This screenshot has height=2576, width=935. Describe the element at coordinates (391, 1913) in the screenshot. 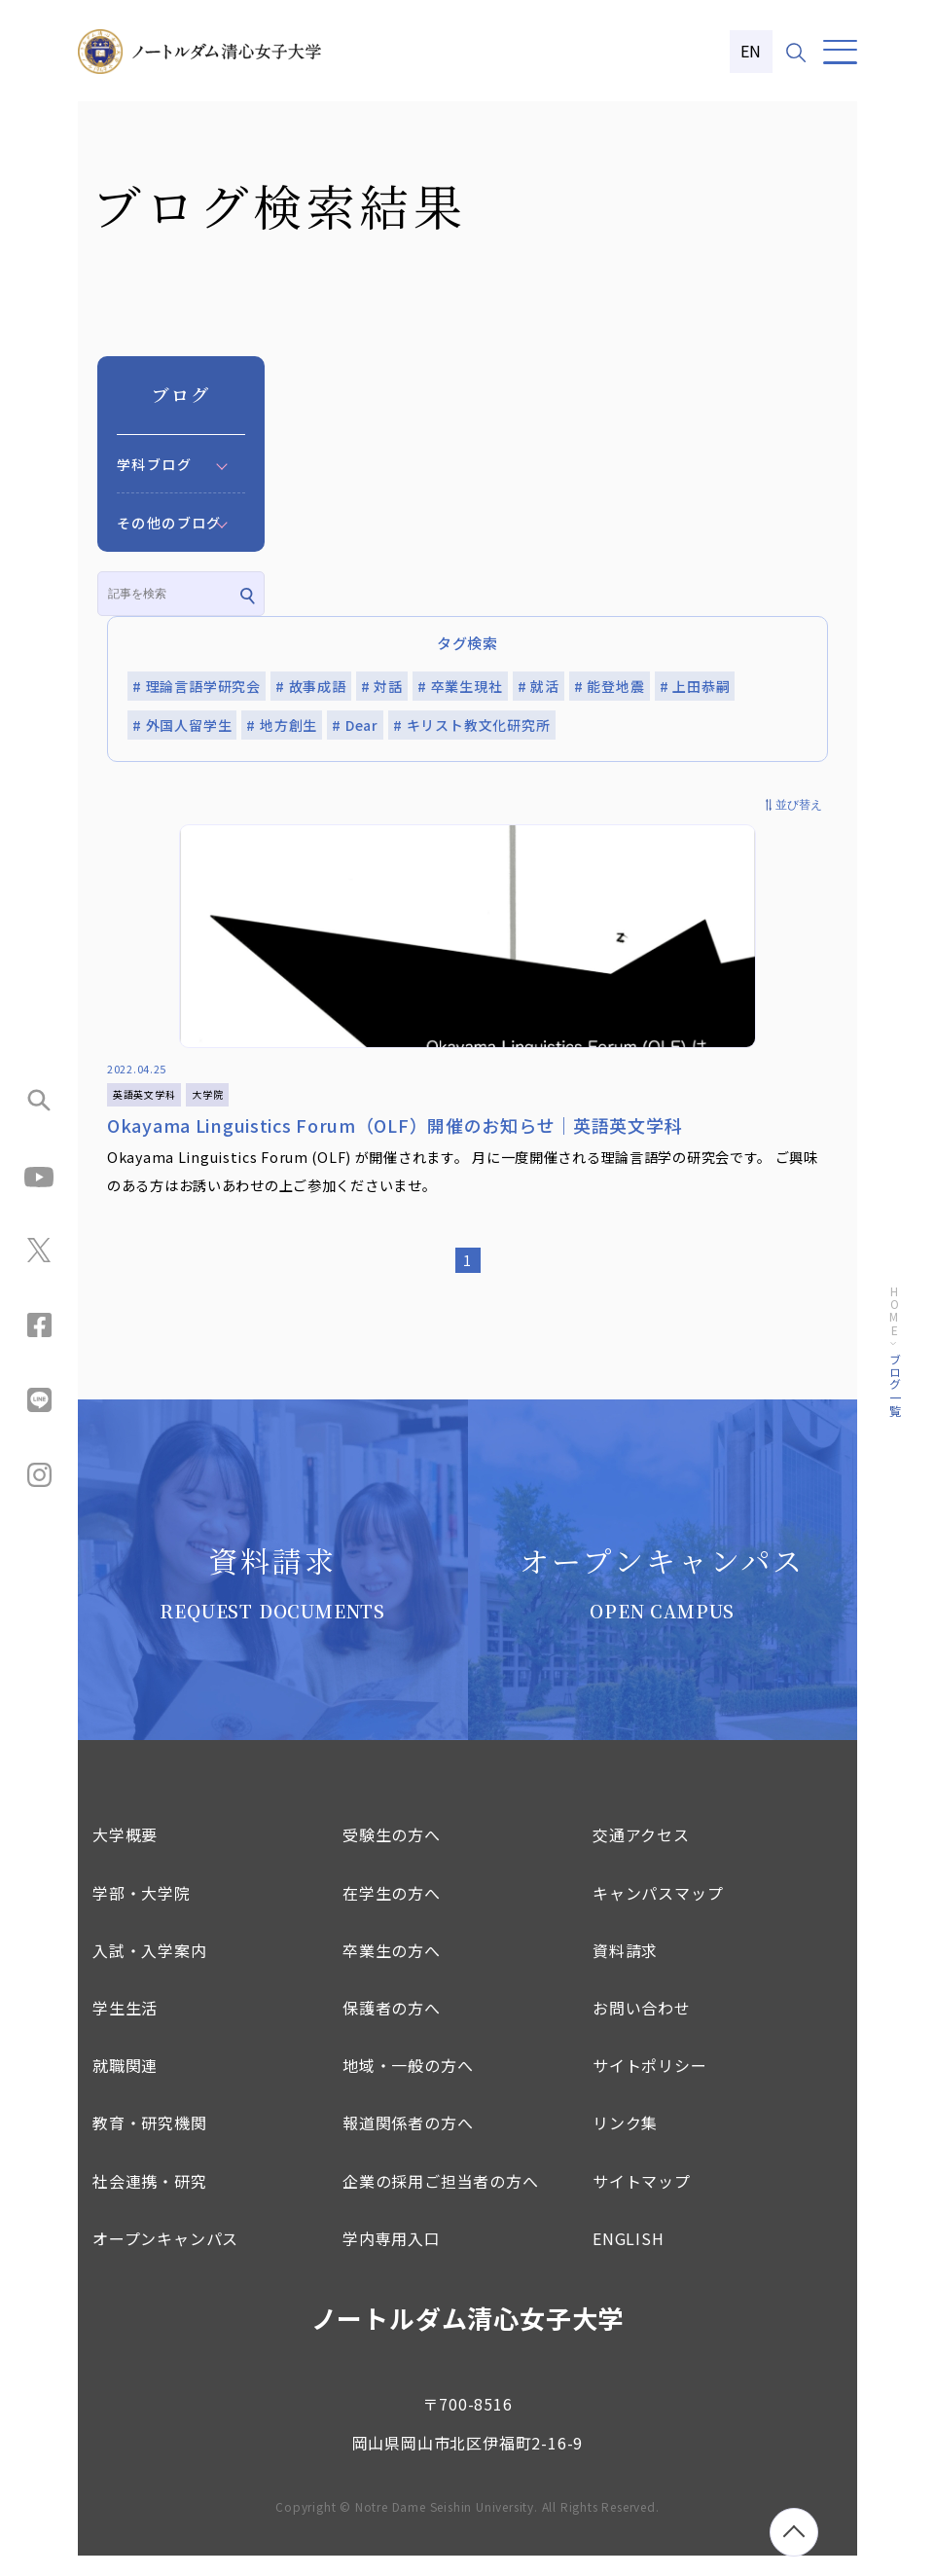

I see `在学生の方へ` at that location.